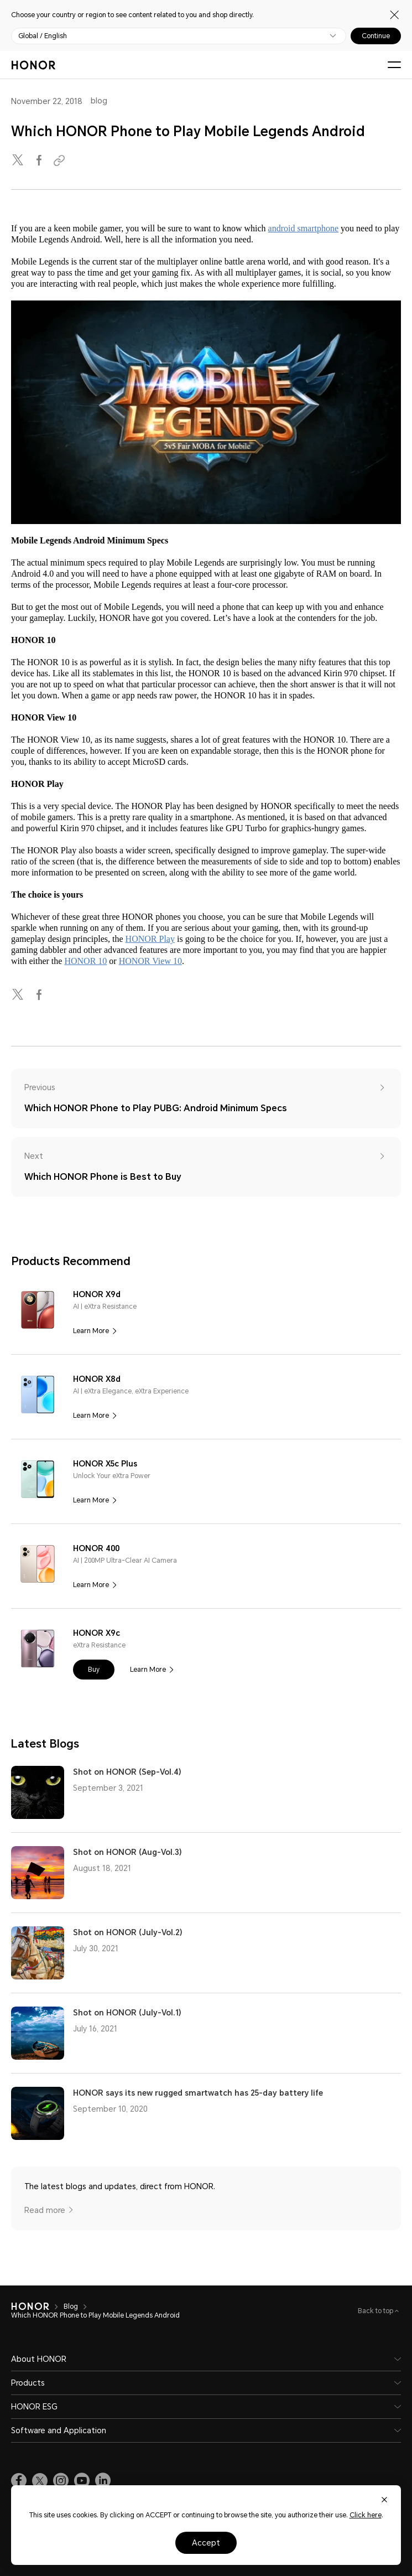 This screenshot has height=2576, width=412. Describe the element at coordinates (127, 1852) in the screenshot. I see `Shot on HONOR (Aug-Vol.3)` at that location.